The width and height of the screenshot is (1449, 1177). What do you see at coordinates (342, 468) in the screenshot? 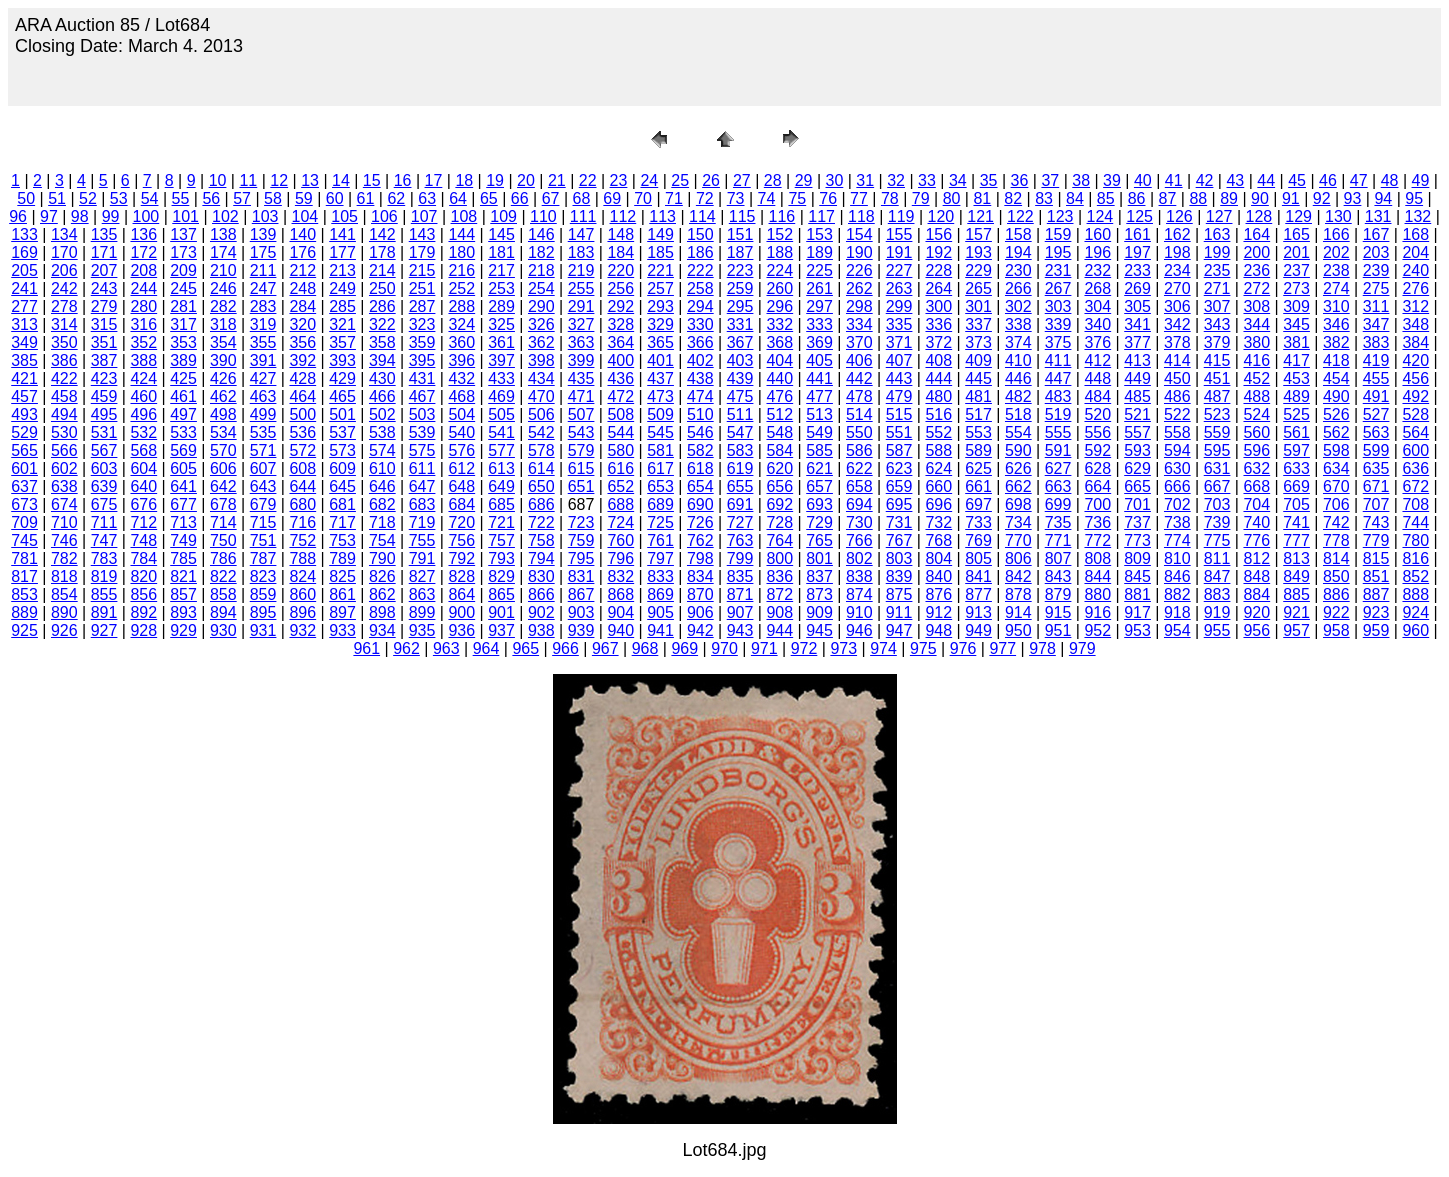
I see `609` at bounding box center [342, 468].